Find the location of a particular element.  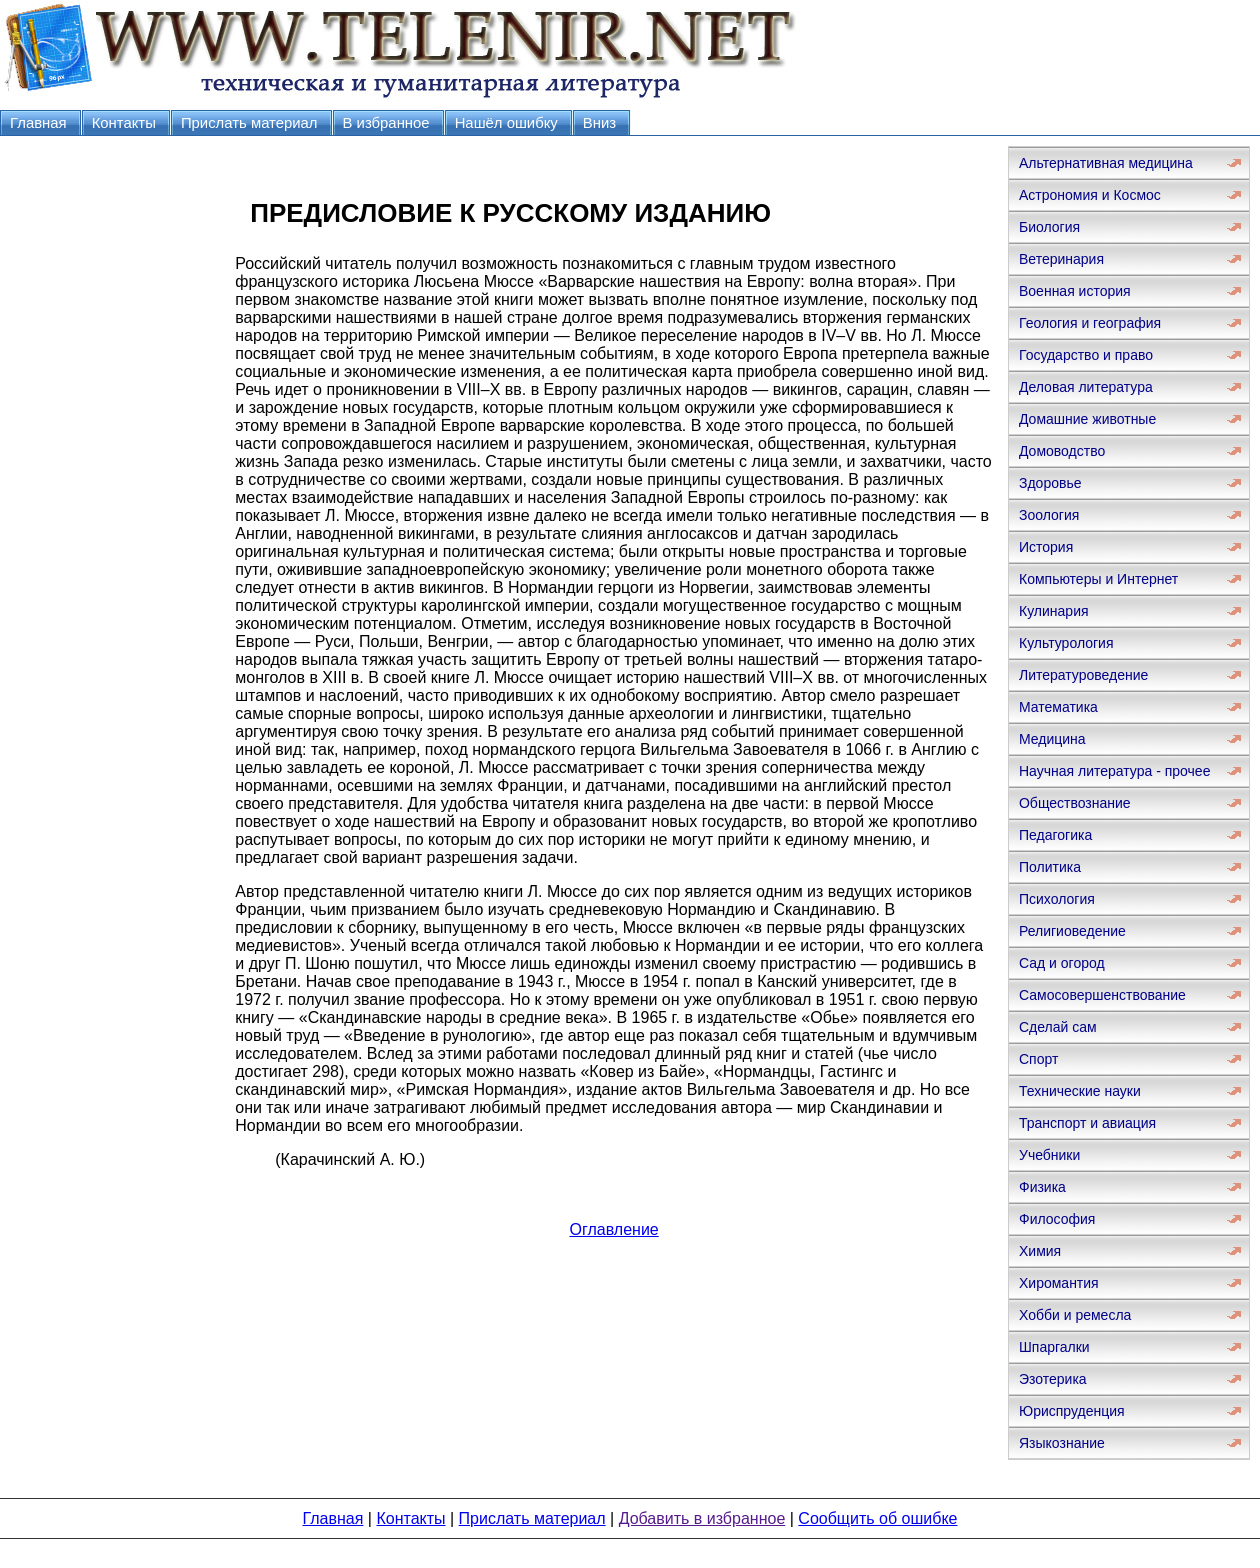

Юриспруденция is located at coordinates (1072, 1411).